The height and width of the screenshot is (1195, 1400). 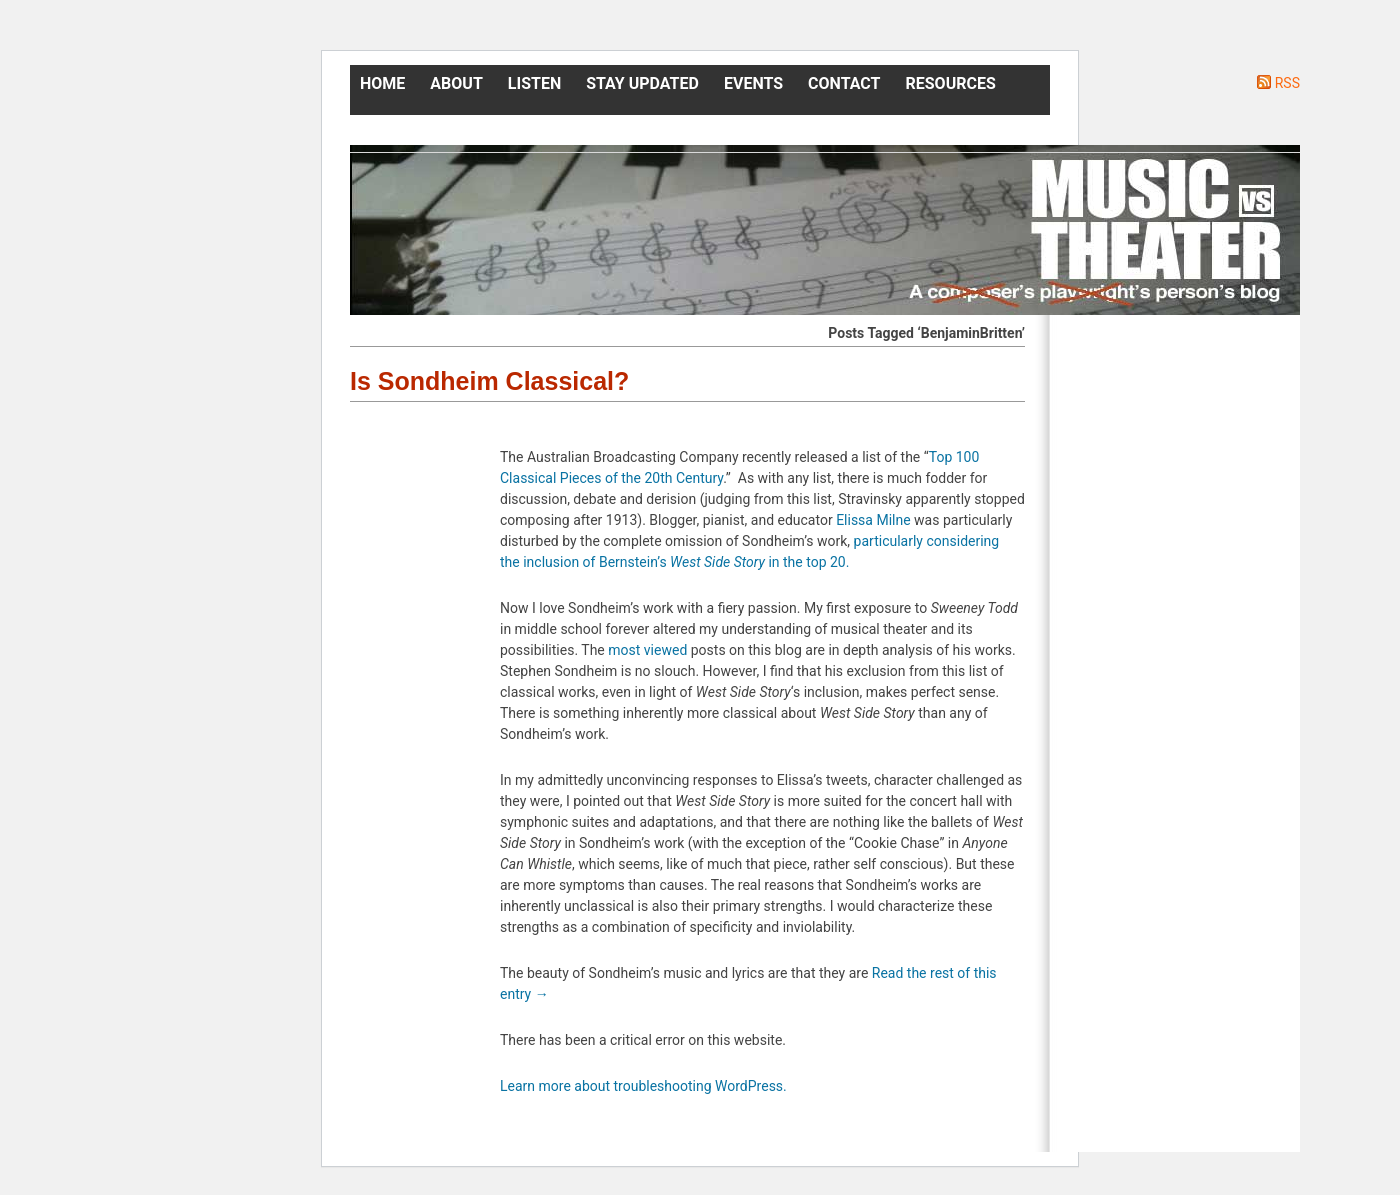 What do you see at coordinates (456, 83) in the screenshot?
I see `About` at bounding box center [456, 83].